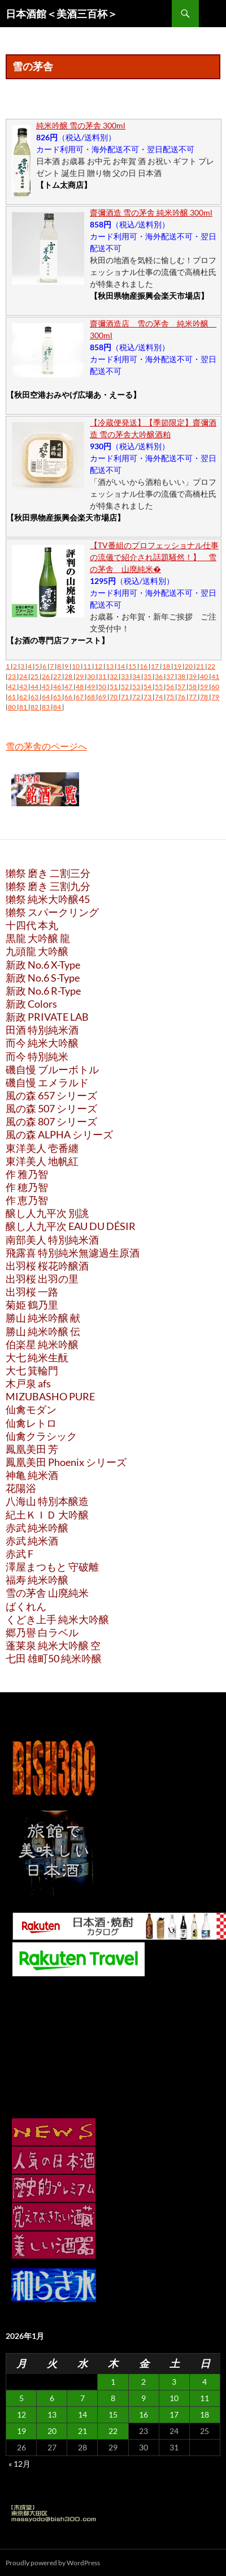 The image size is (226, 2576). Describe the element at coordinates (32, 1540) in the screenshot. I see `赤武 純米酒` at that location.